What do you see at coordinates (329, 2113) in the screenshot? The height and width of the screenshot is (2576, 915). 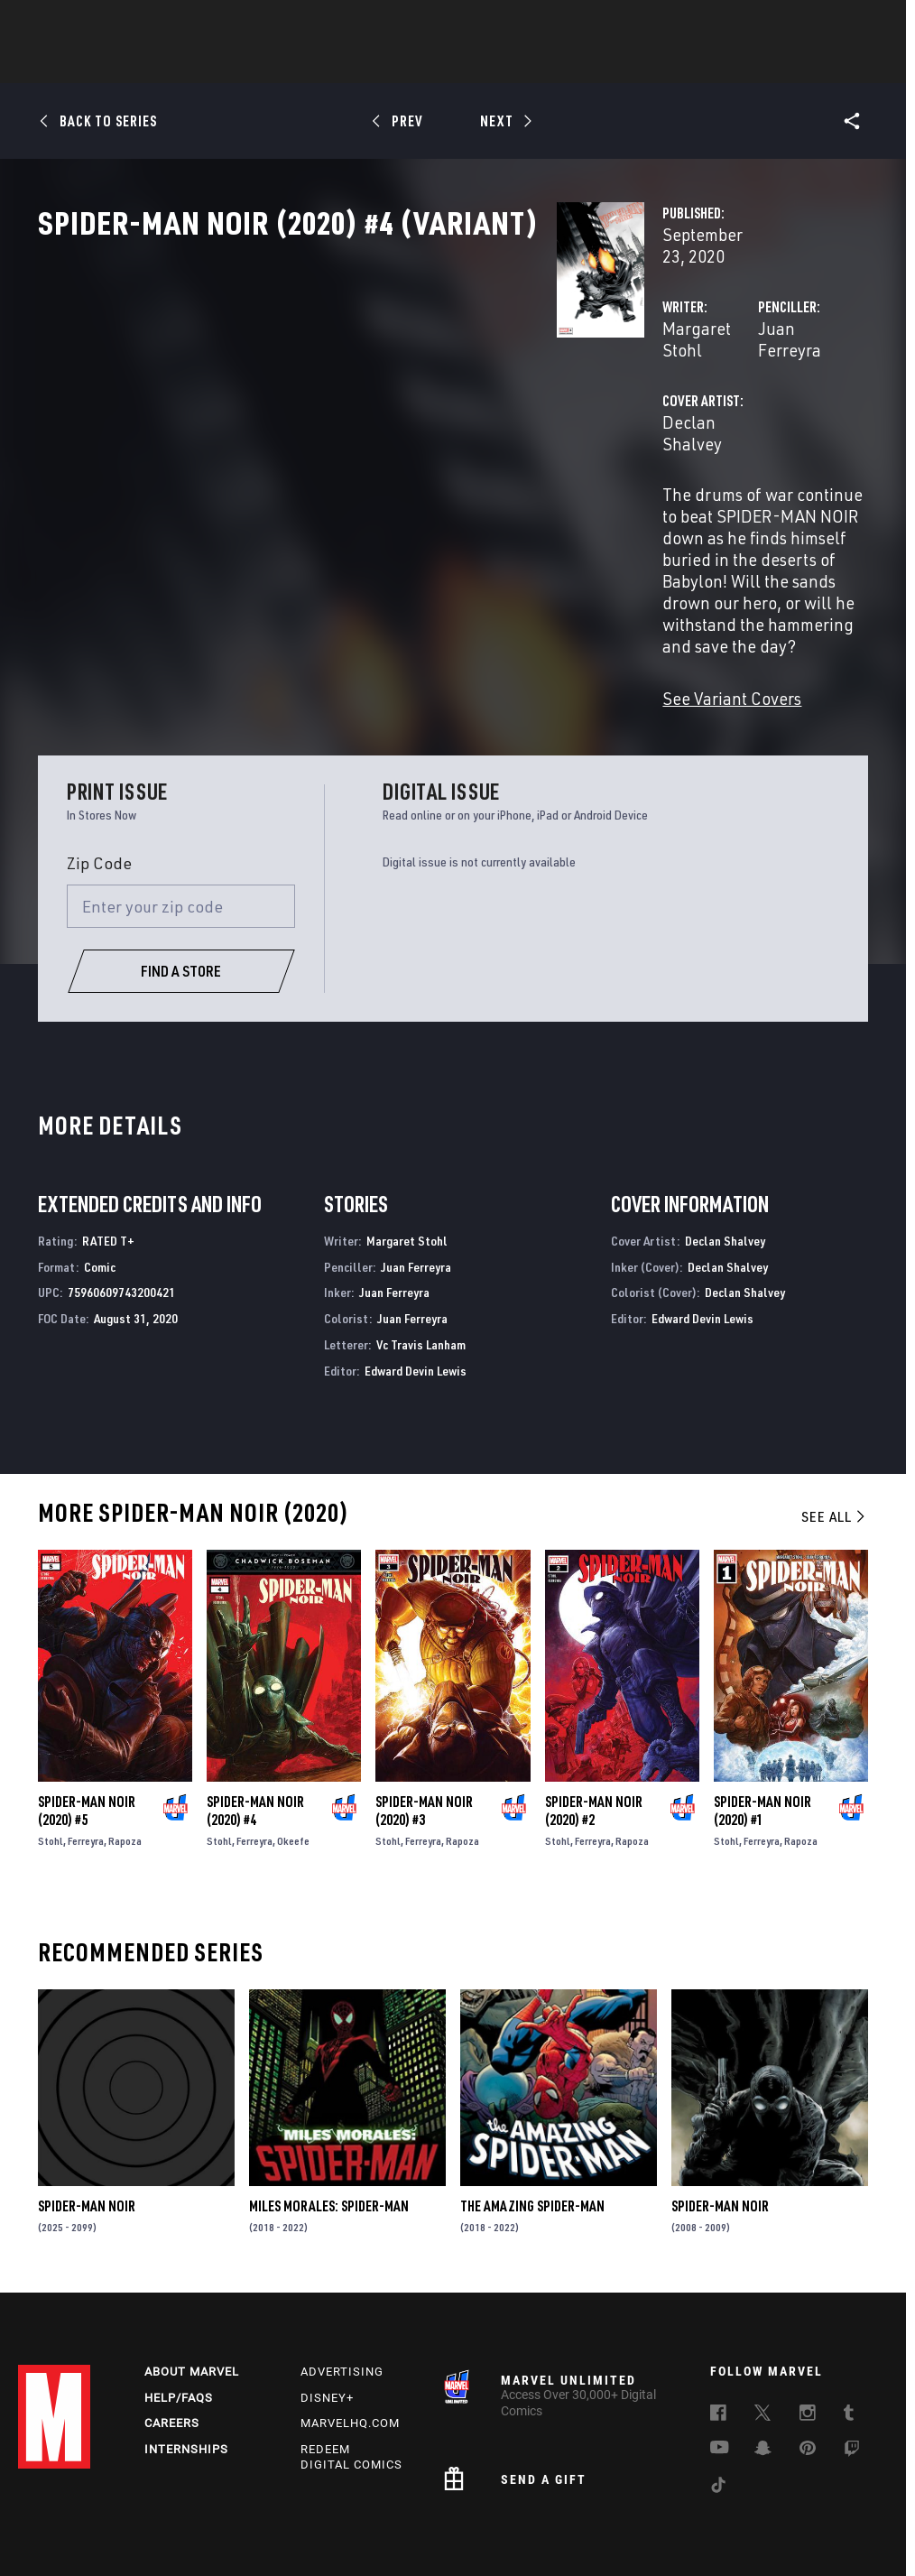 I see `Miles Morales: Spider-Man` at bounding box center [329, 2113].